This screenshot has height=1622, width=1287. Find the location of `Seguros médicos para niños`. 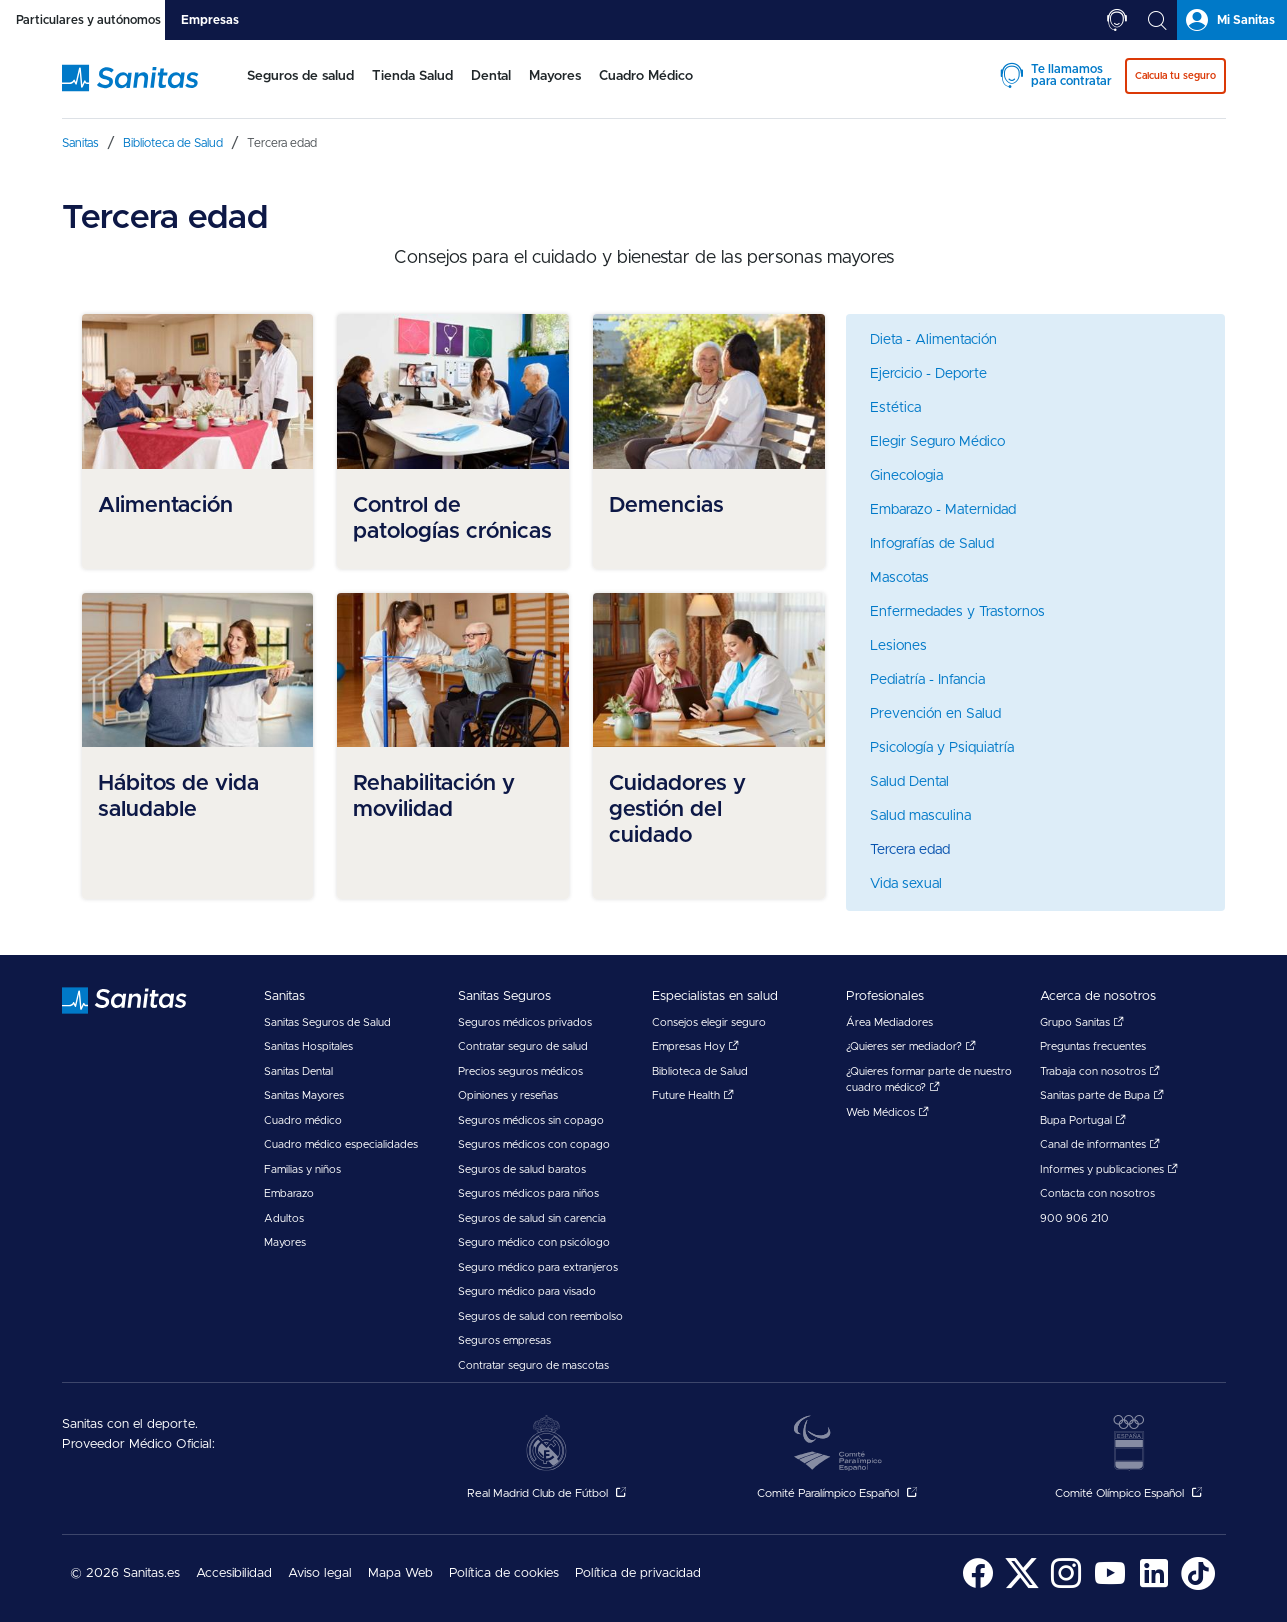

Seguros médicos para niños is located at coordinates (528, 1193).